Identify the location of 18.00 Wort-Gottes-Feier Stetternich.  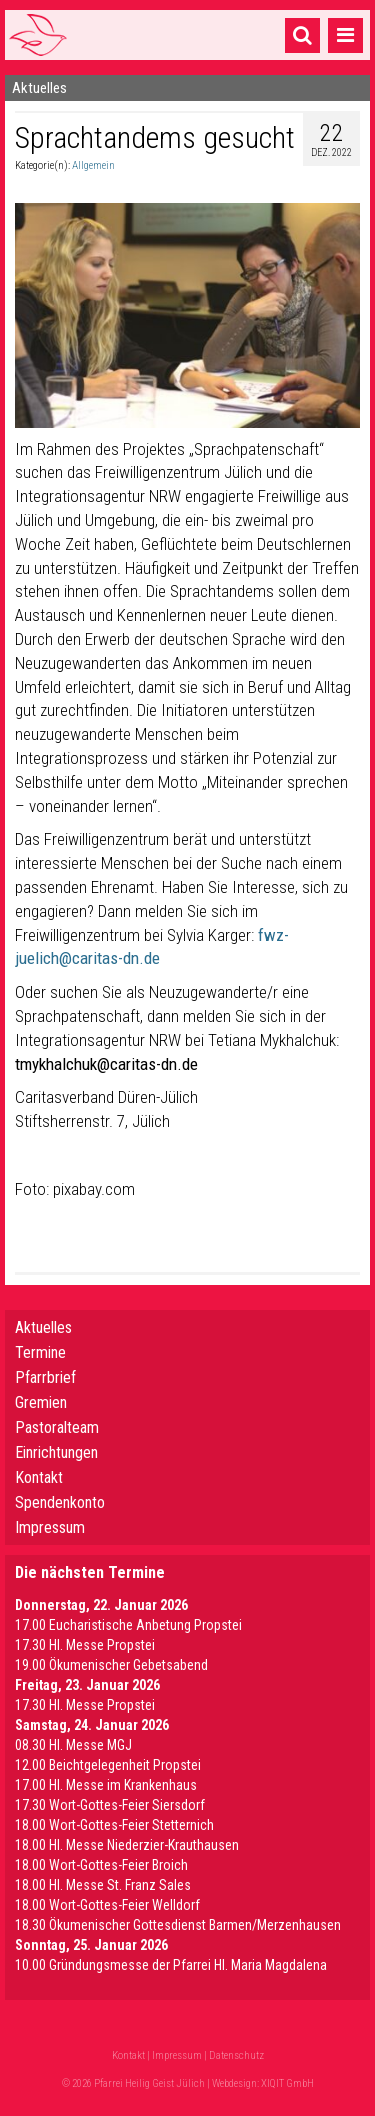
(114, 1825).